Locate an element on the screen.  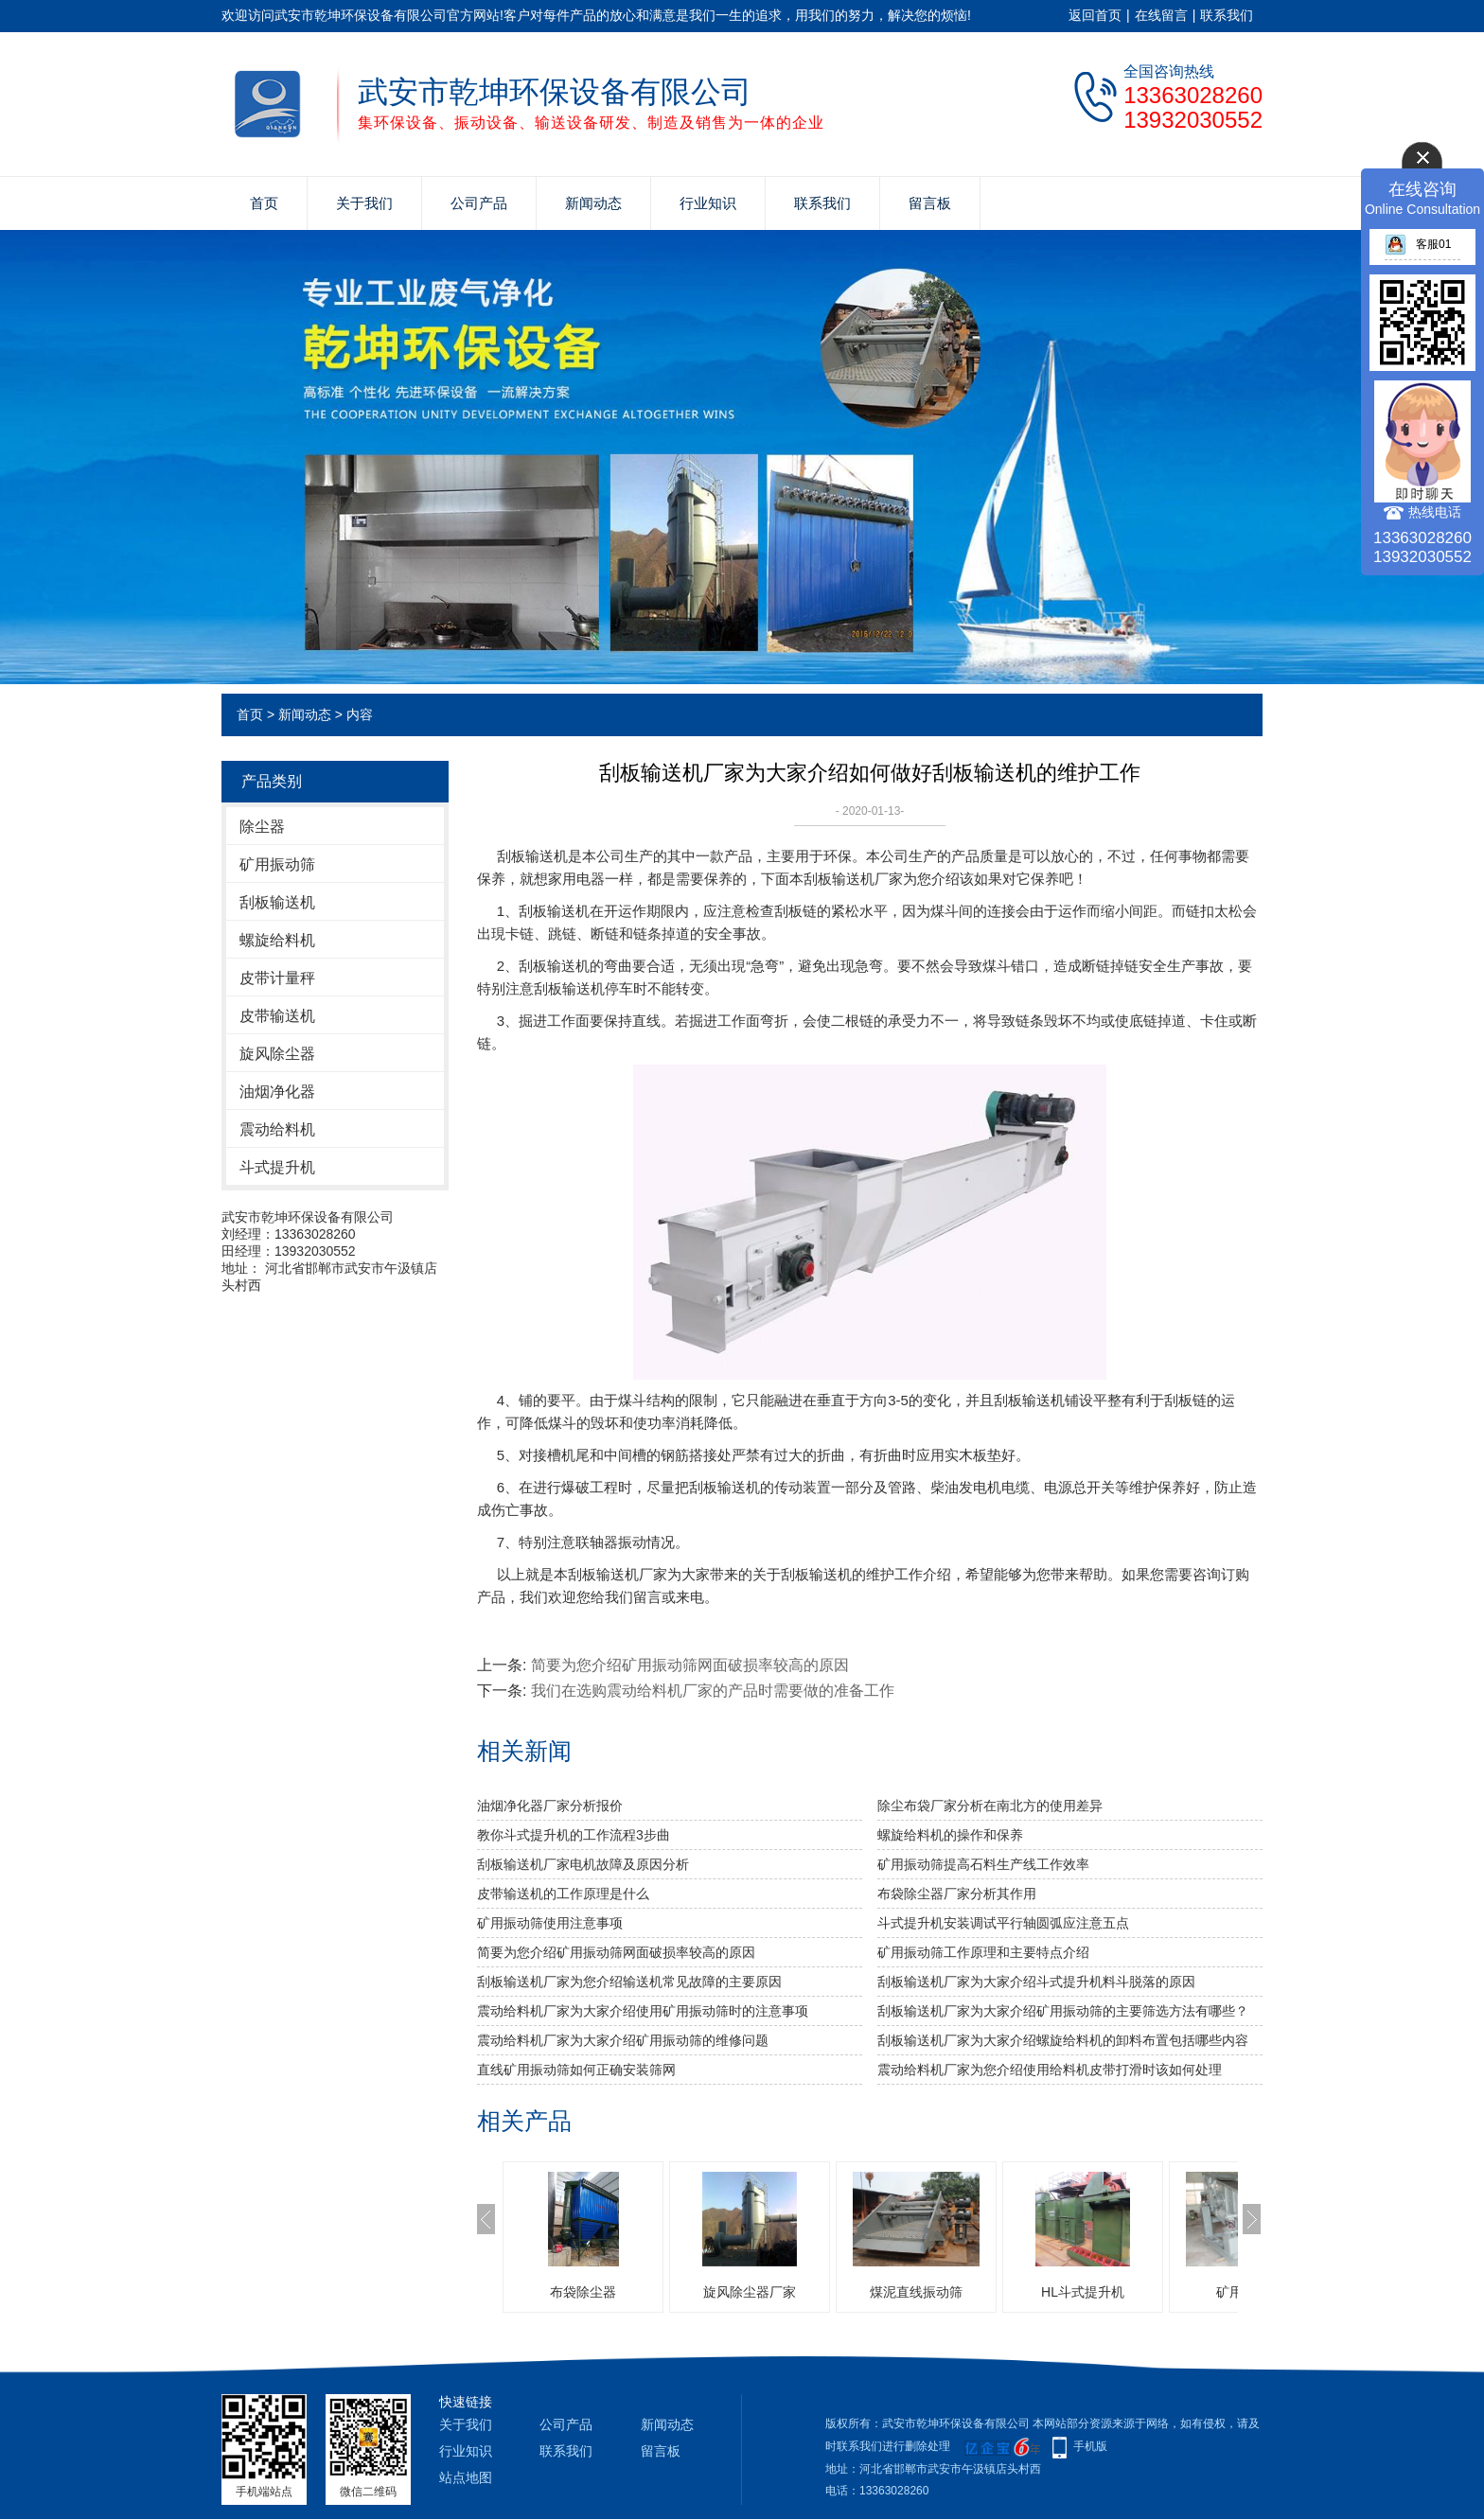
矿用振动筛 is located at coordinates (277, 864).